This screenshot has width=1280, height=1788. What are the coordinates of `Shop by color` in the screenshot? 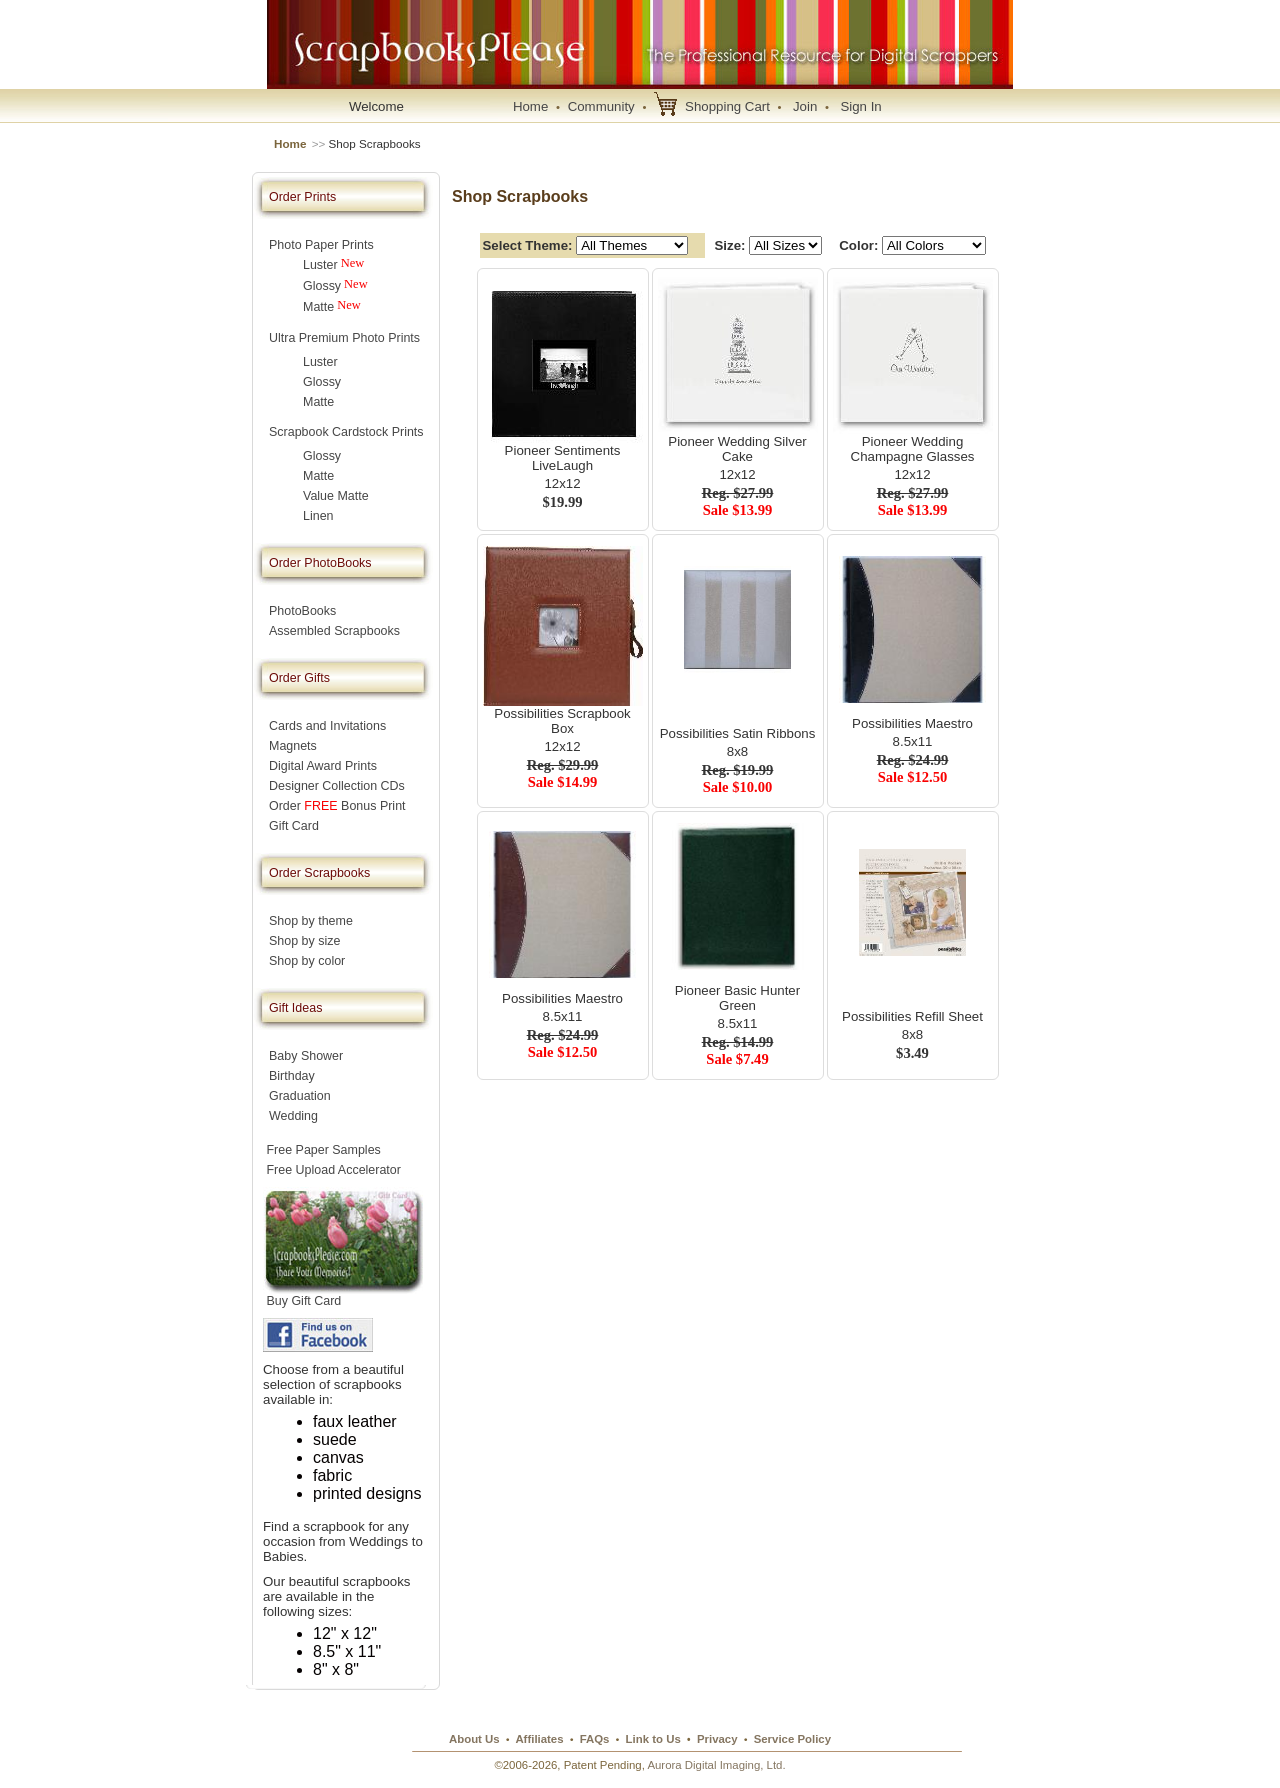 It's located at (307, 961).